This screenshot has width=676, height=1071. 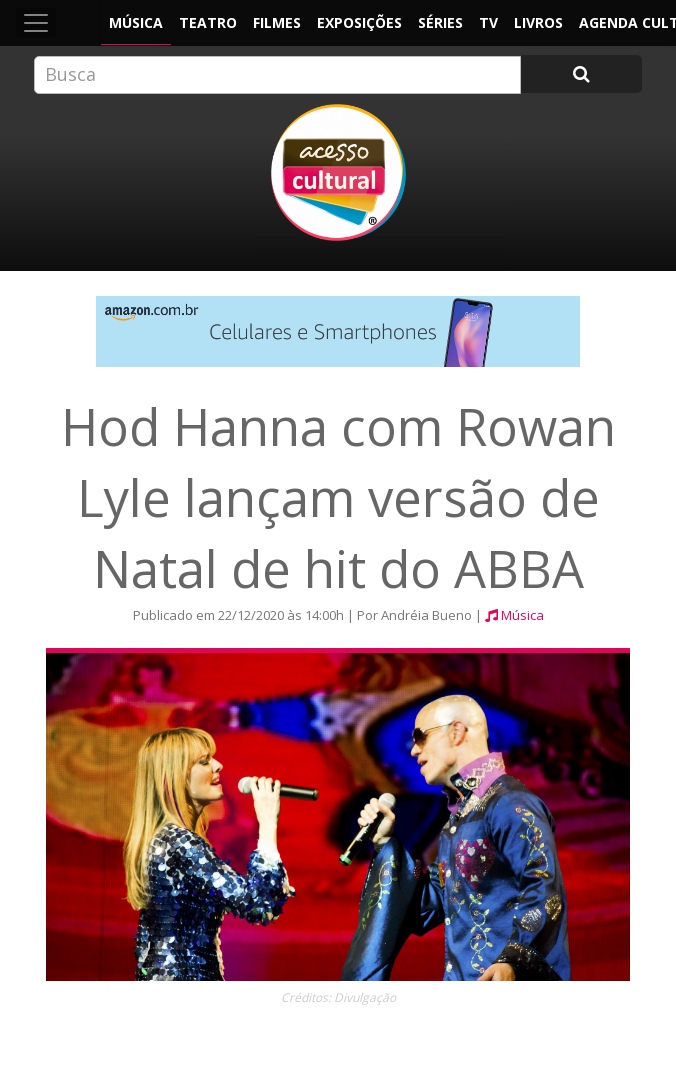 What do you see at coordinates (208, 22) in the screenshot?
I see `Teatro` at bounding box center [208, 22].